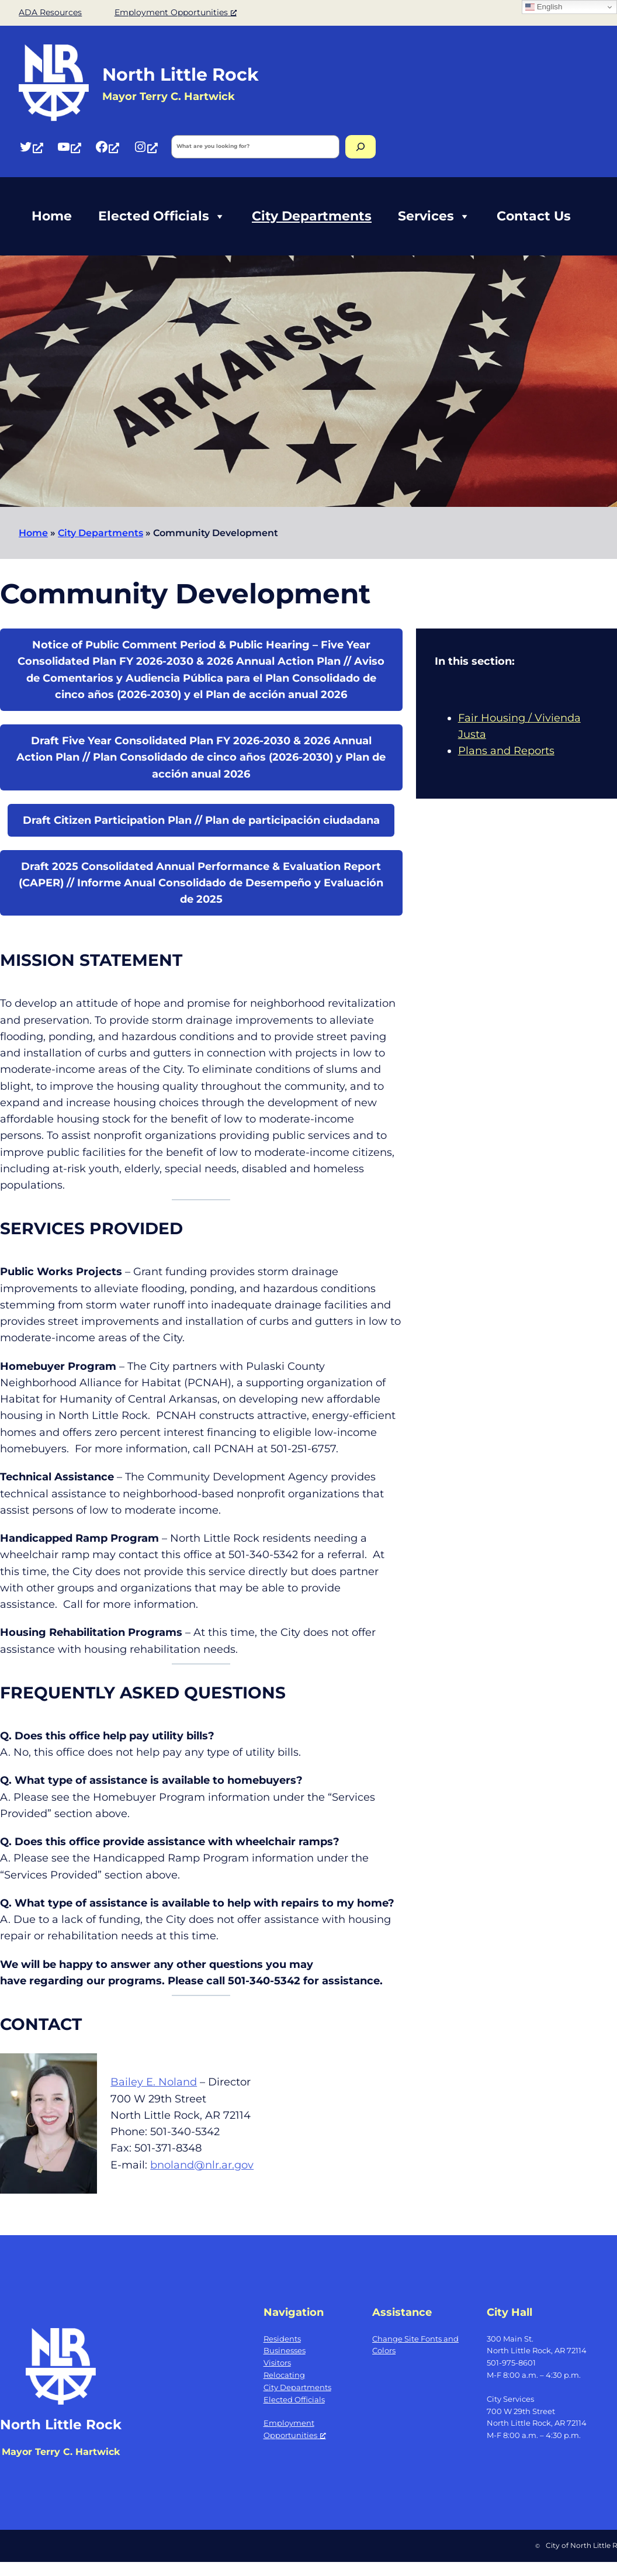 The width and height of the screenshot is (617, 2576). What do you see at coordinates (50, 12) in the screenshot?
I see `ADA Resources` at bounding box center [50, 12].